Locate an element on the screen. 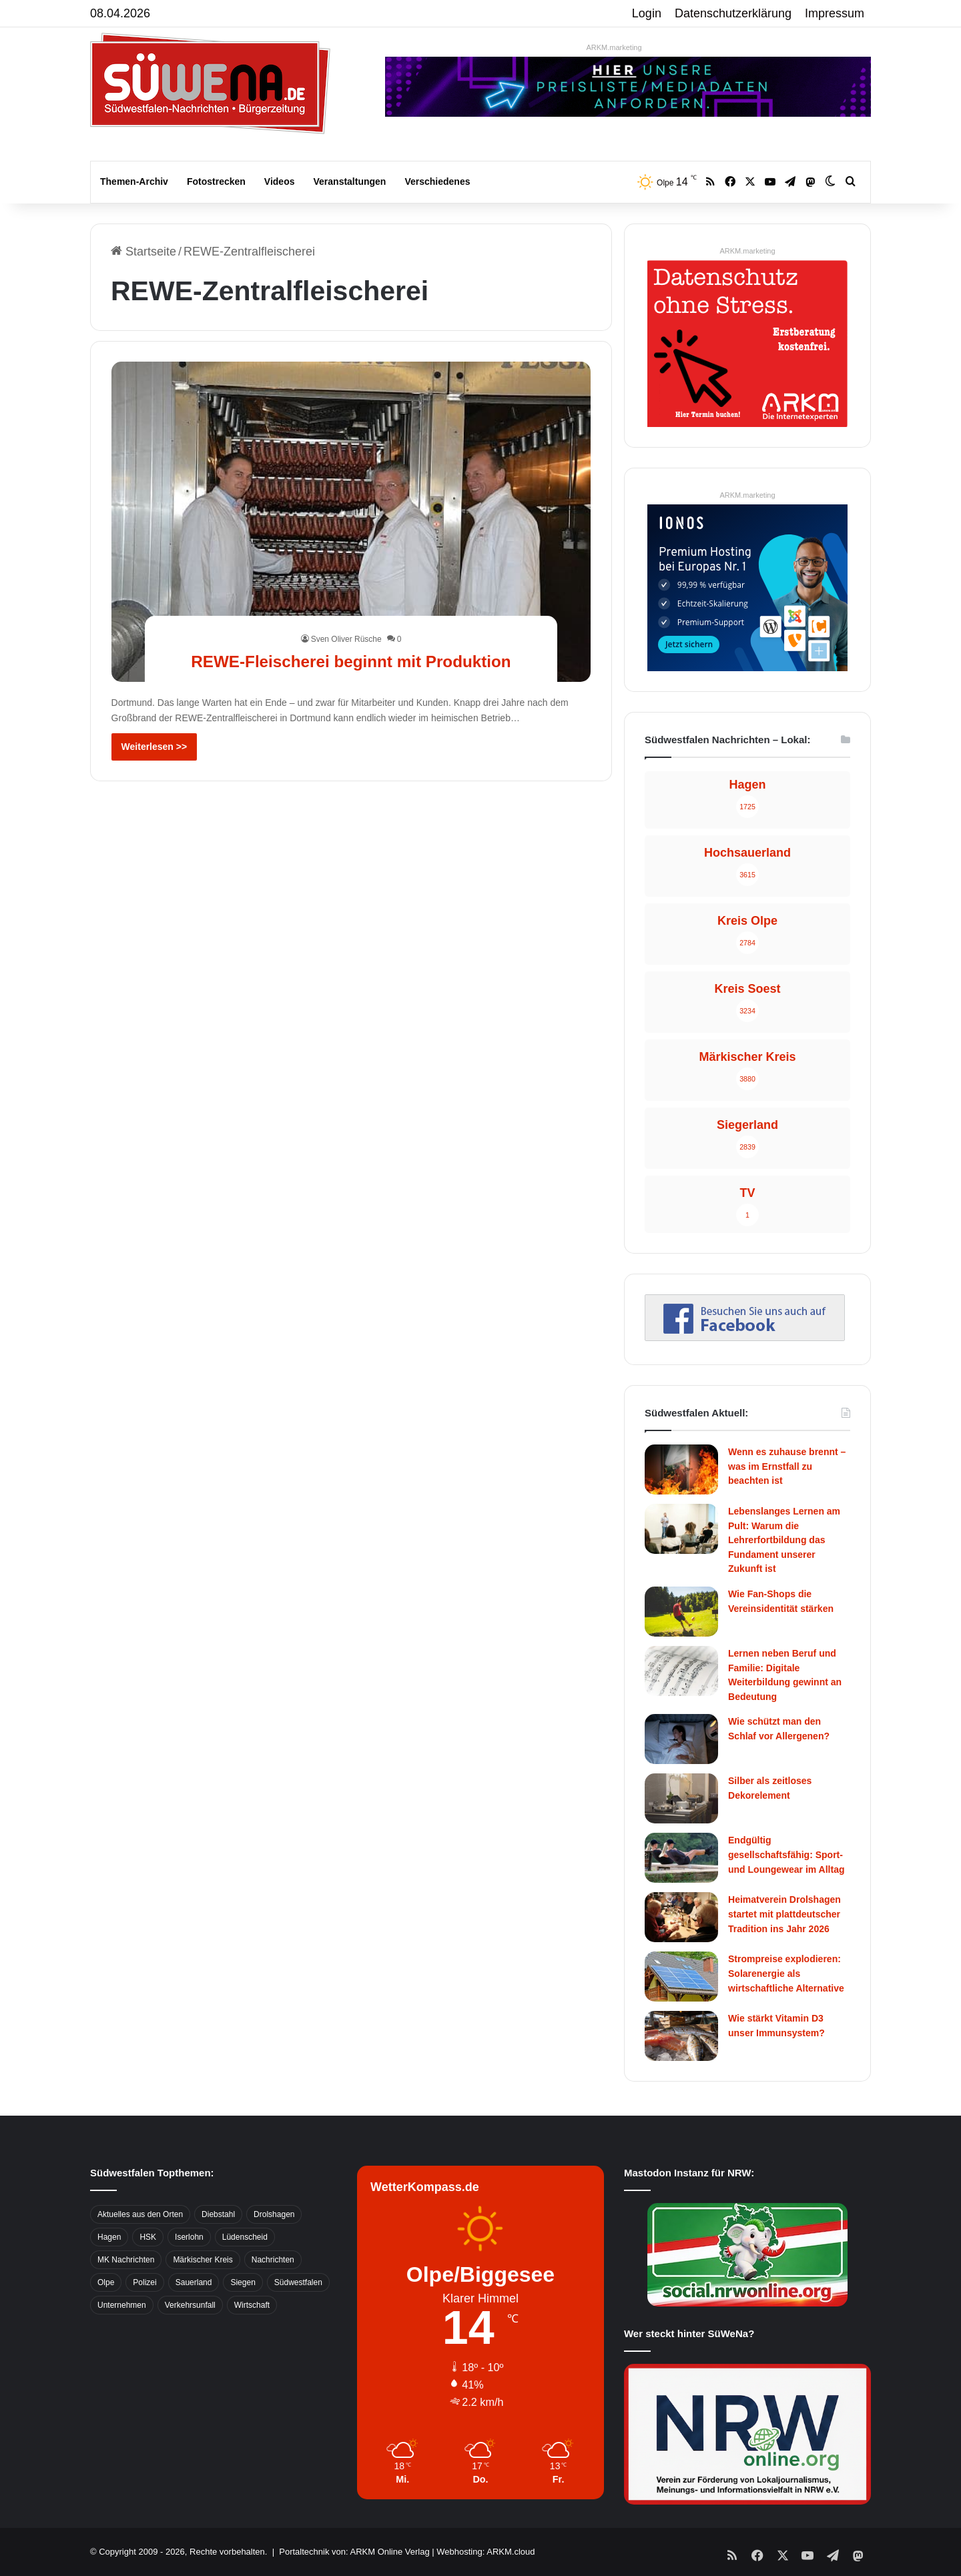 The width and height of the screenshot is (961, 2576). Lebenslanges Lernen am Pult: Warum die Lehrerfortbildung das Fundament unserer Zukunft ist is located at coordinates (784, 1540).